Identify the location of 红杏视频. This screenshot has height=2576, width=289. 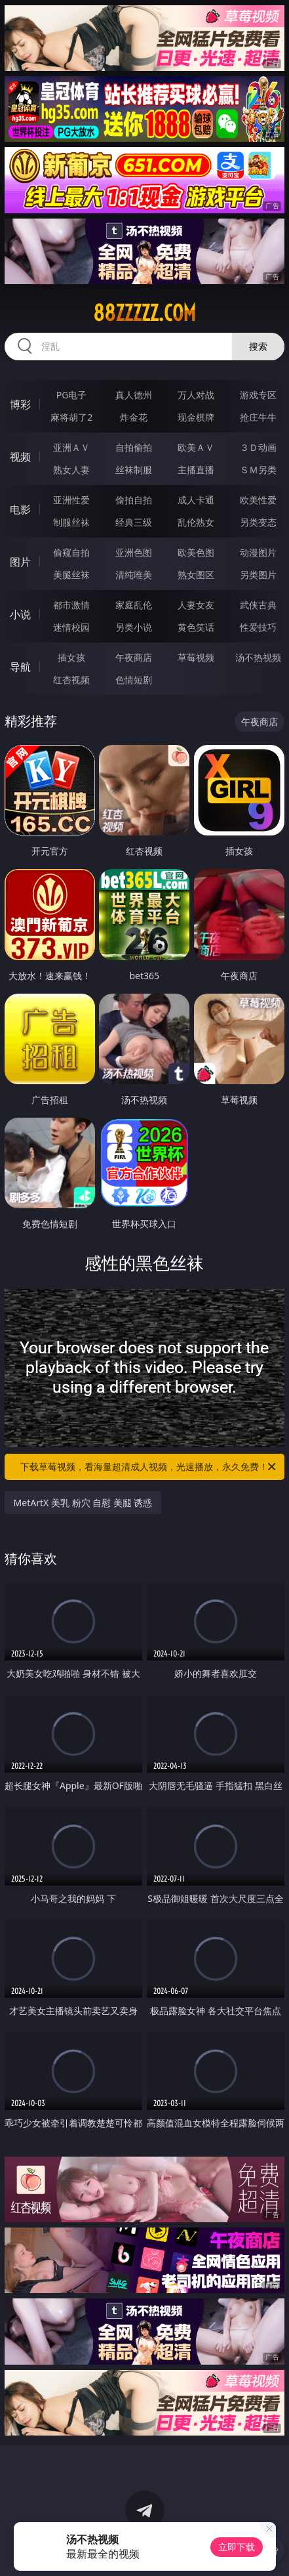
(71, 679).